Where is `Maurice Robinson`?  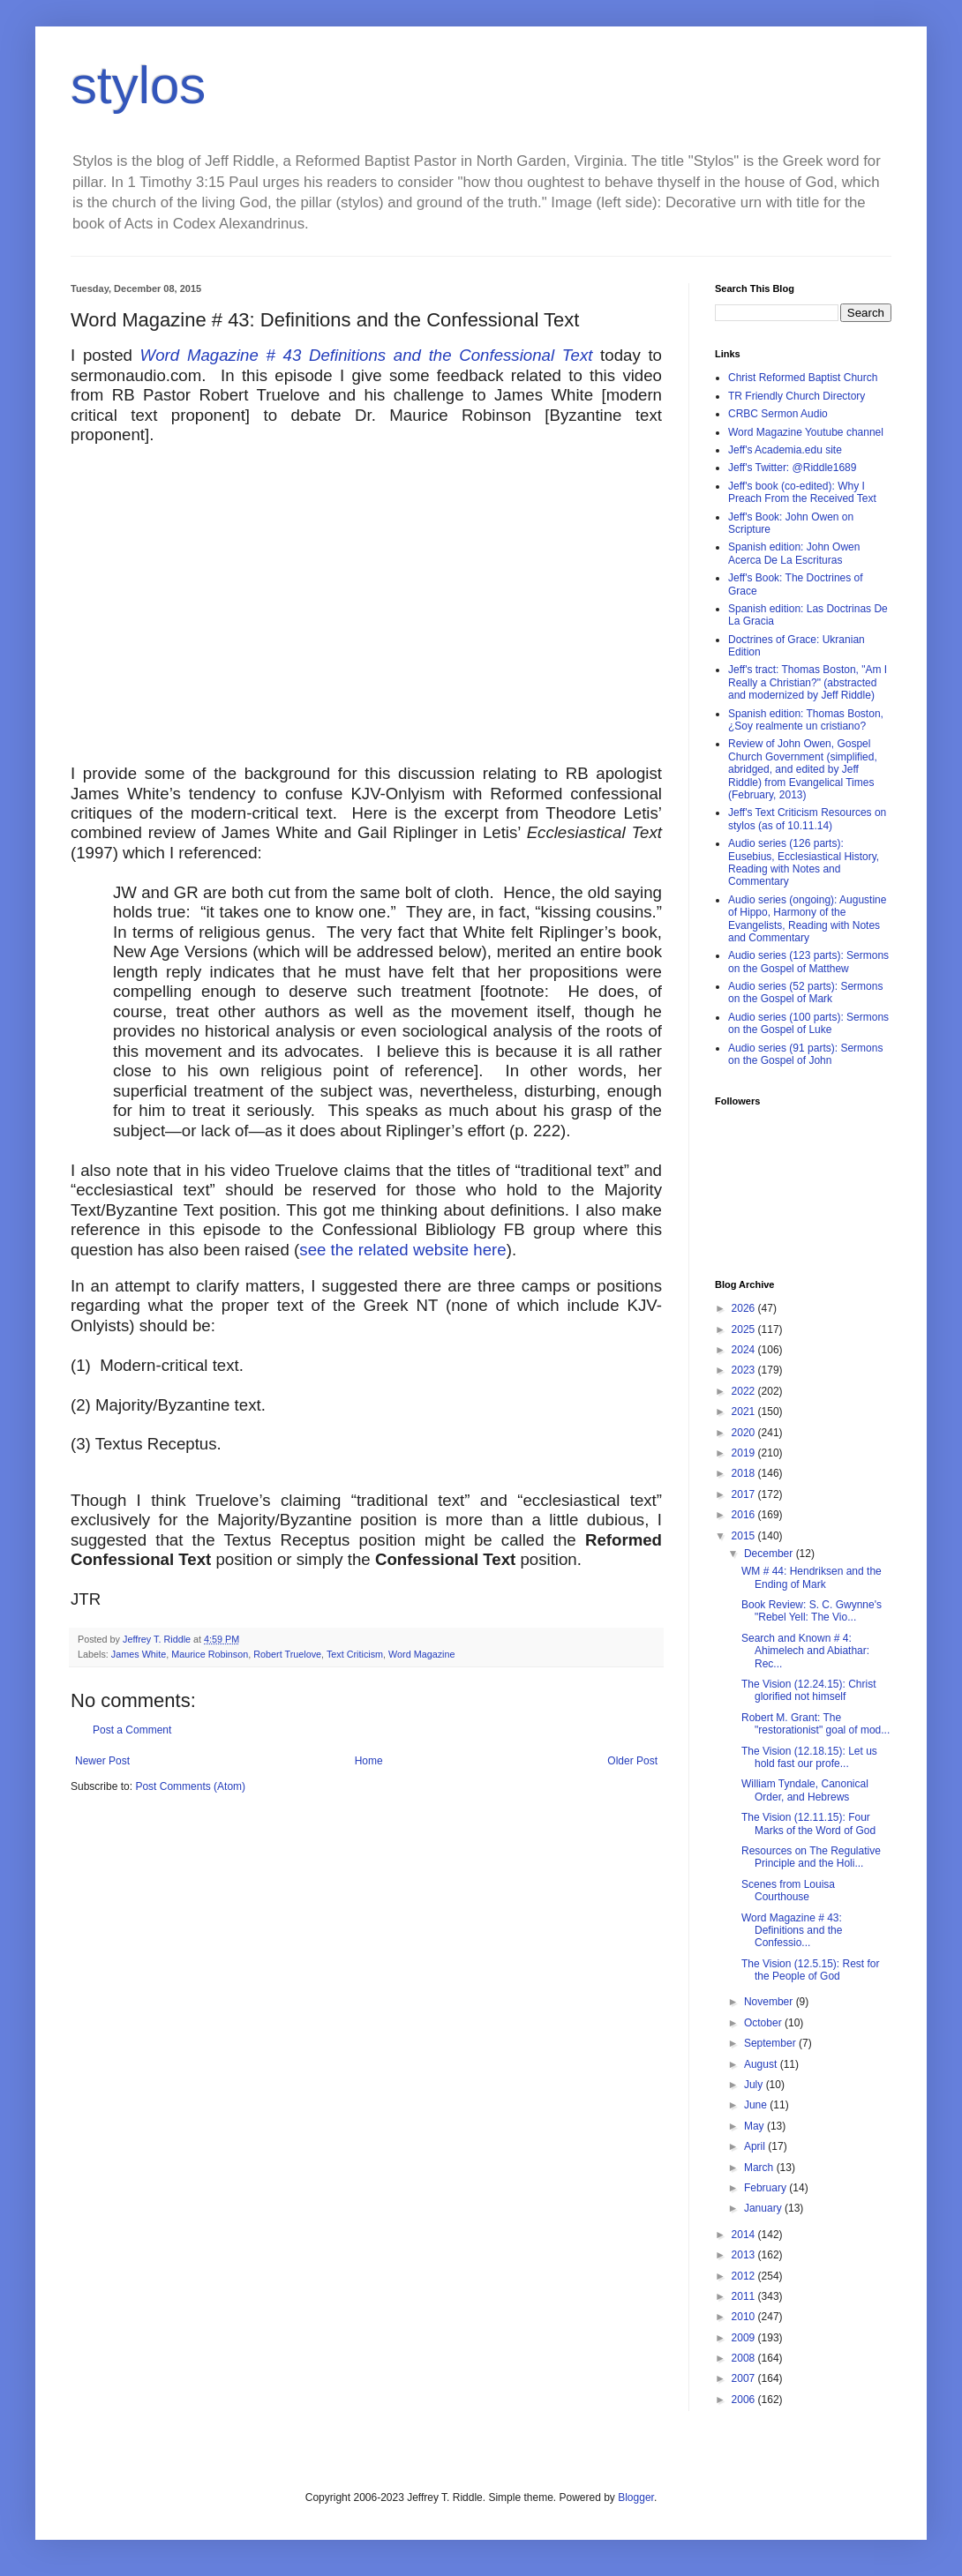
Maurice Robinson is located at coordinates (209, 1654).